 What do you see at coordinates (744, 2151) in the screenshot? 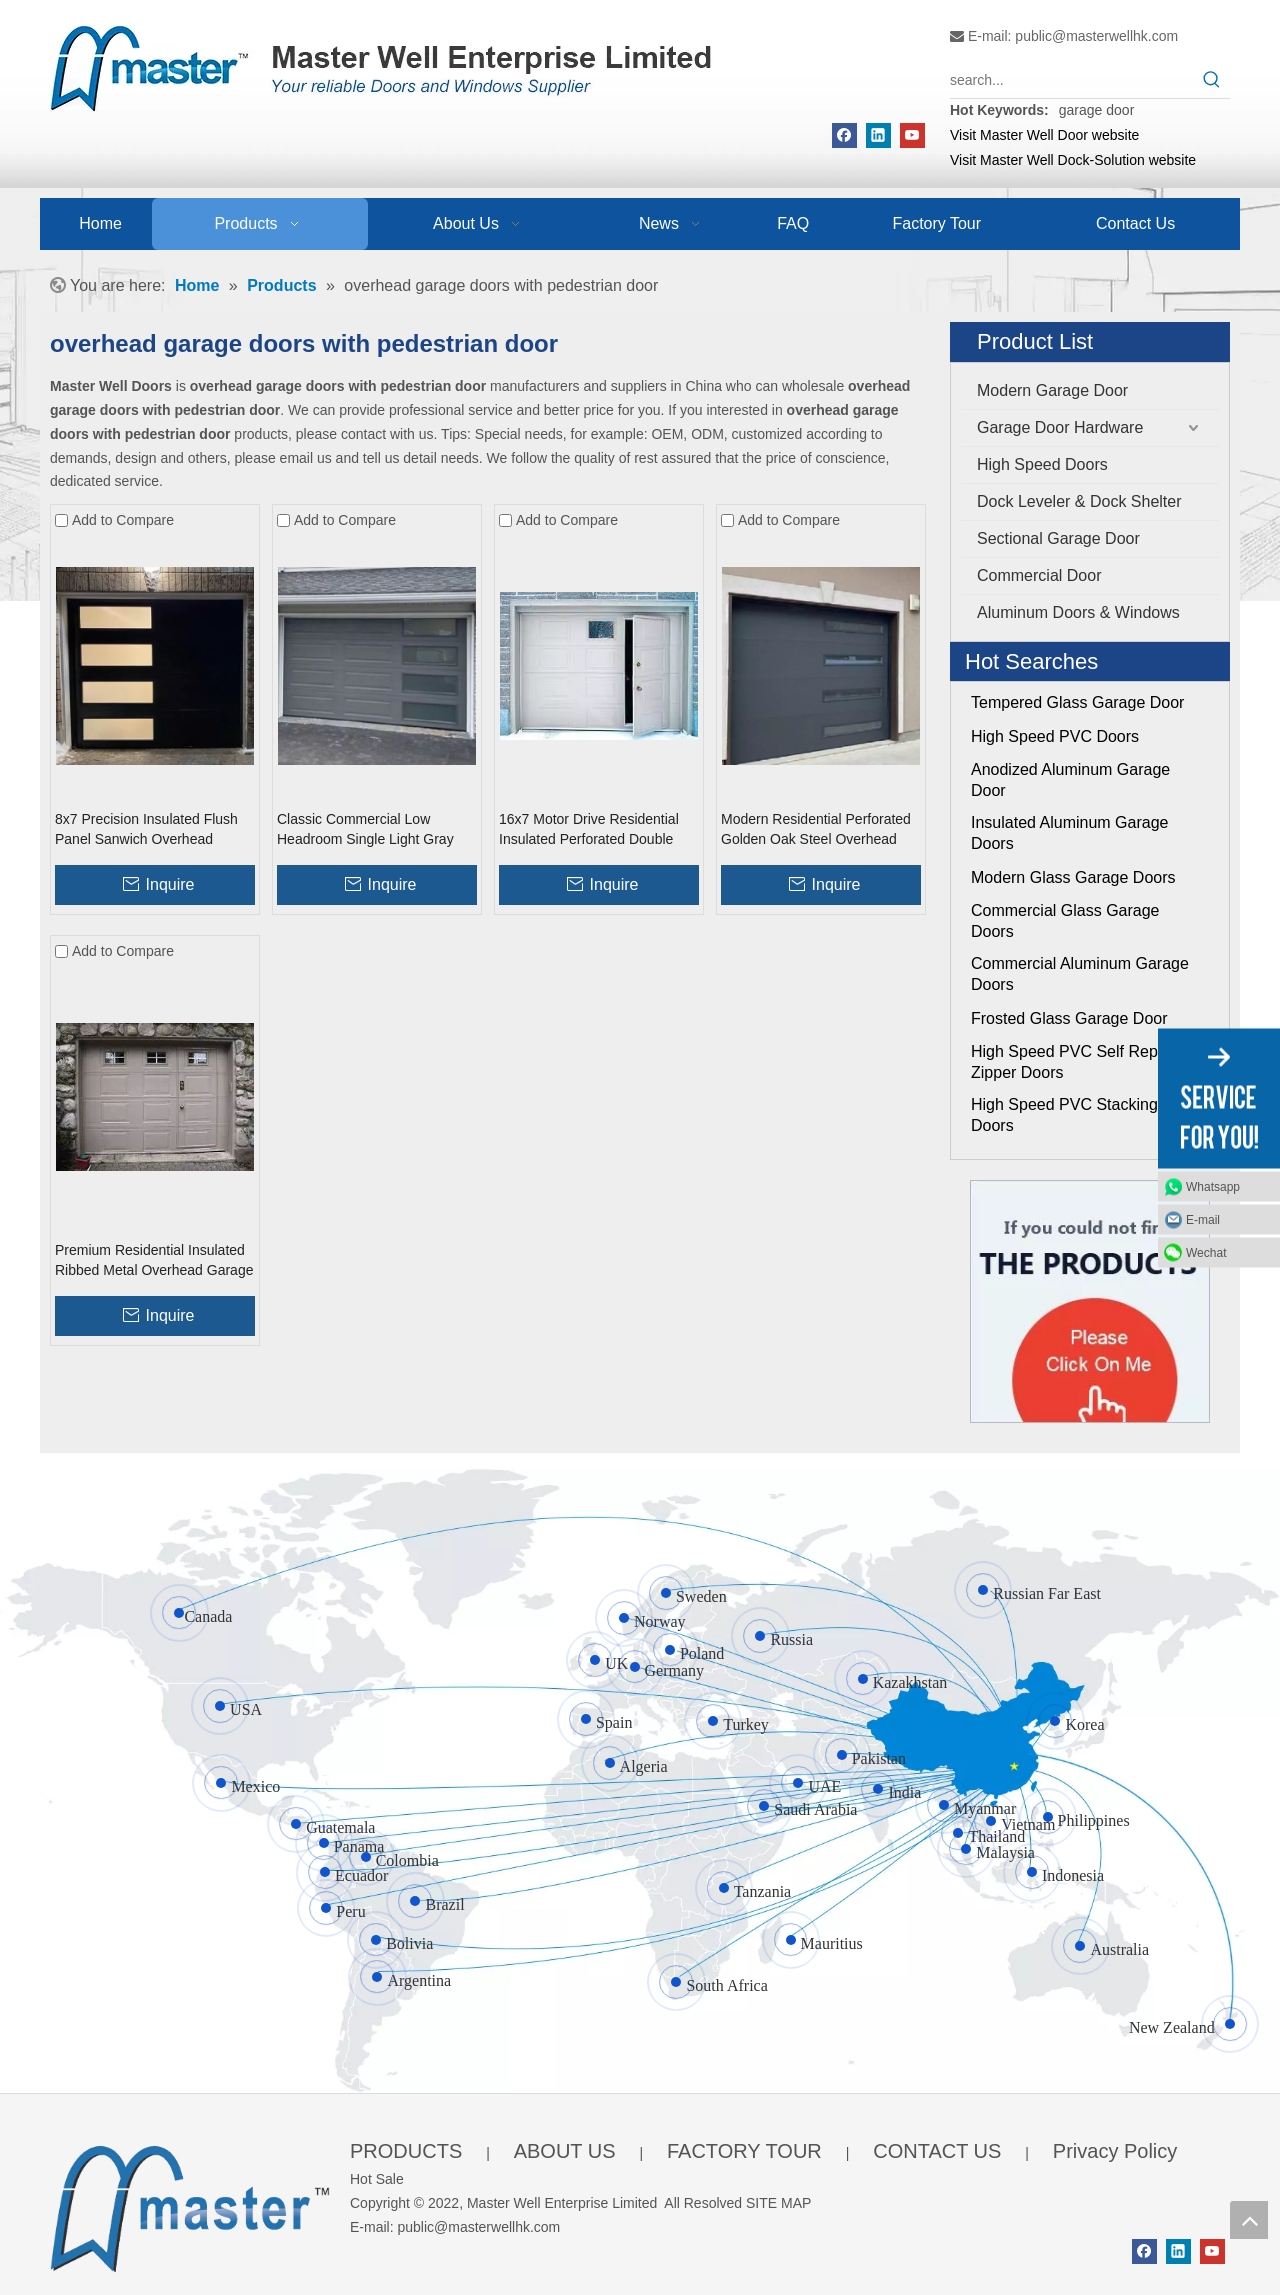
I see `FACTORY TOUR` at bounding box center [744, 2151].